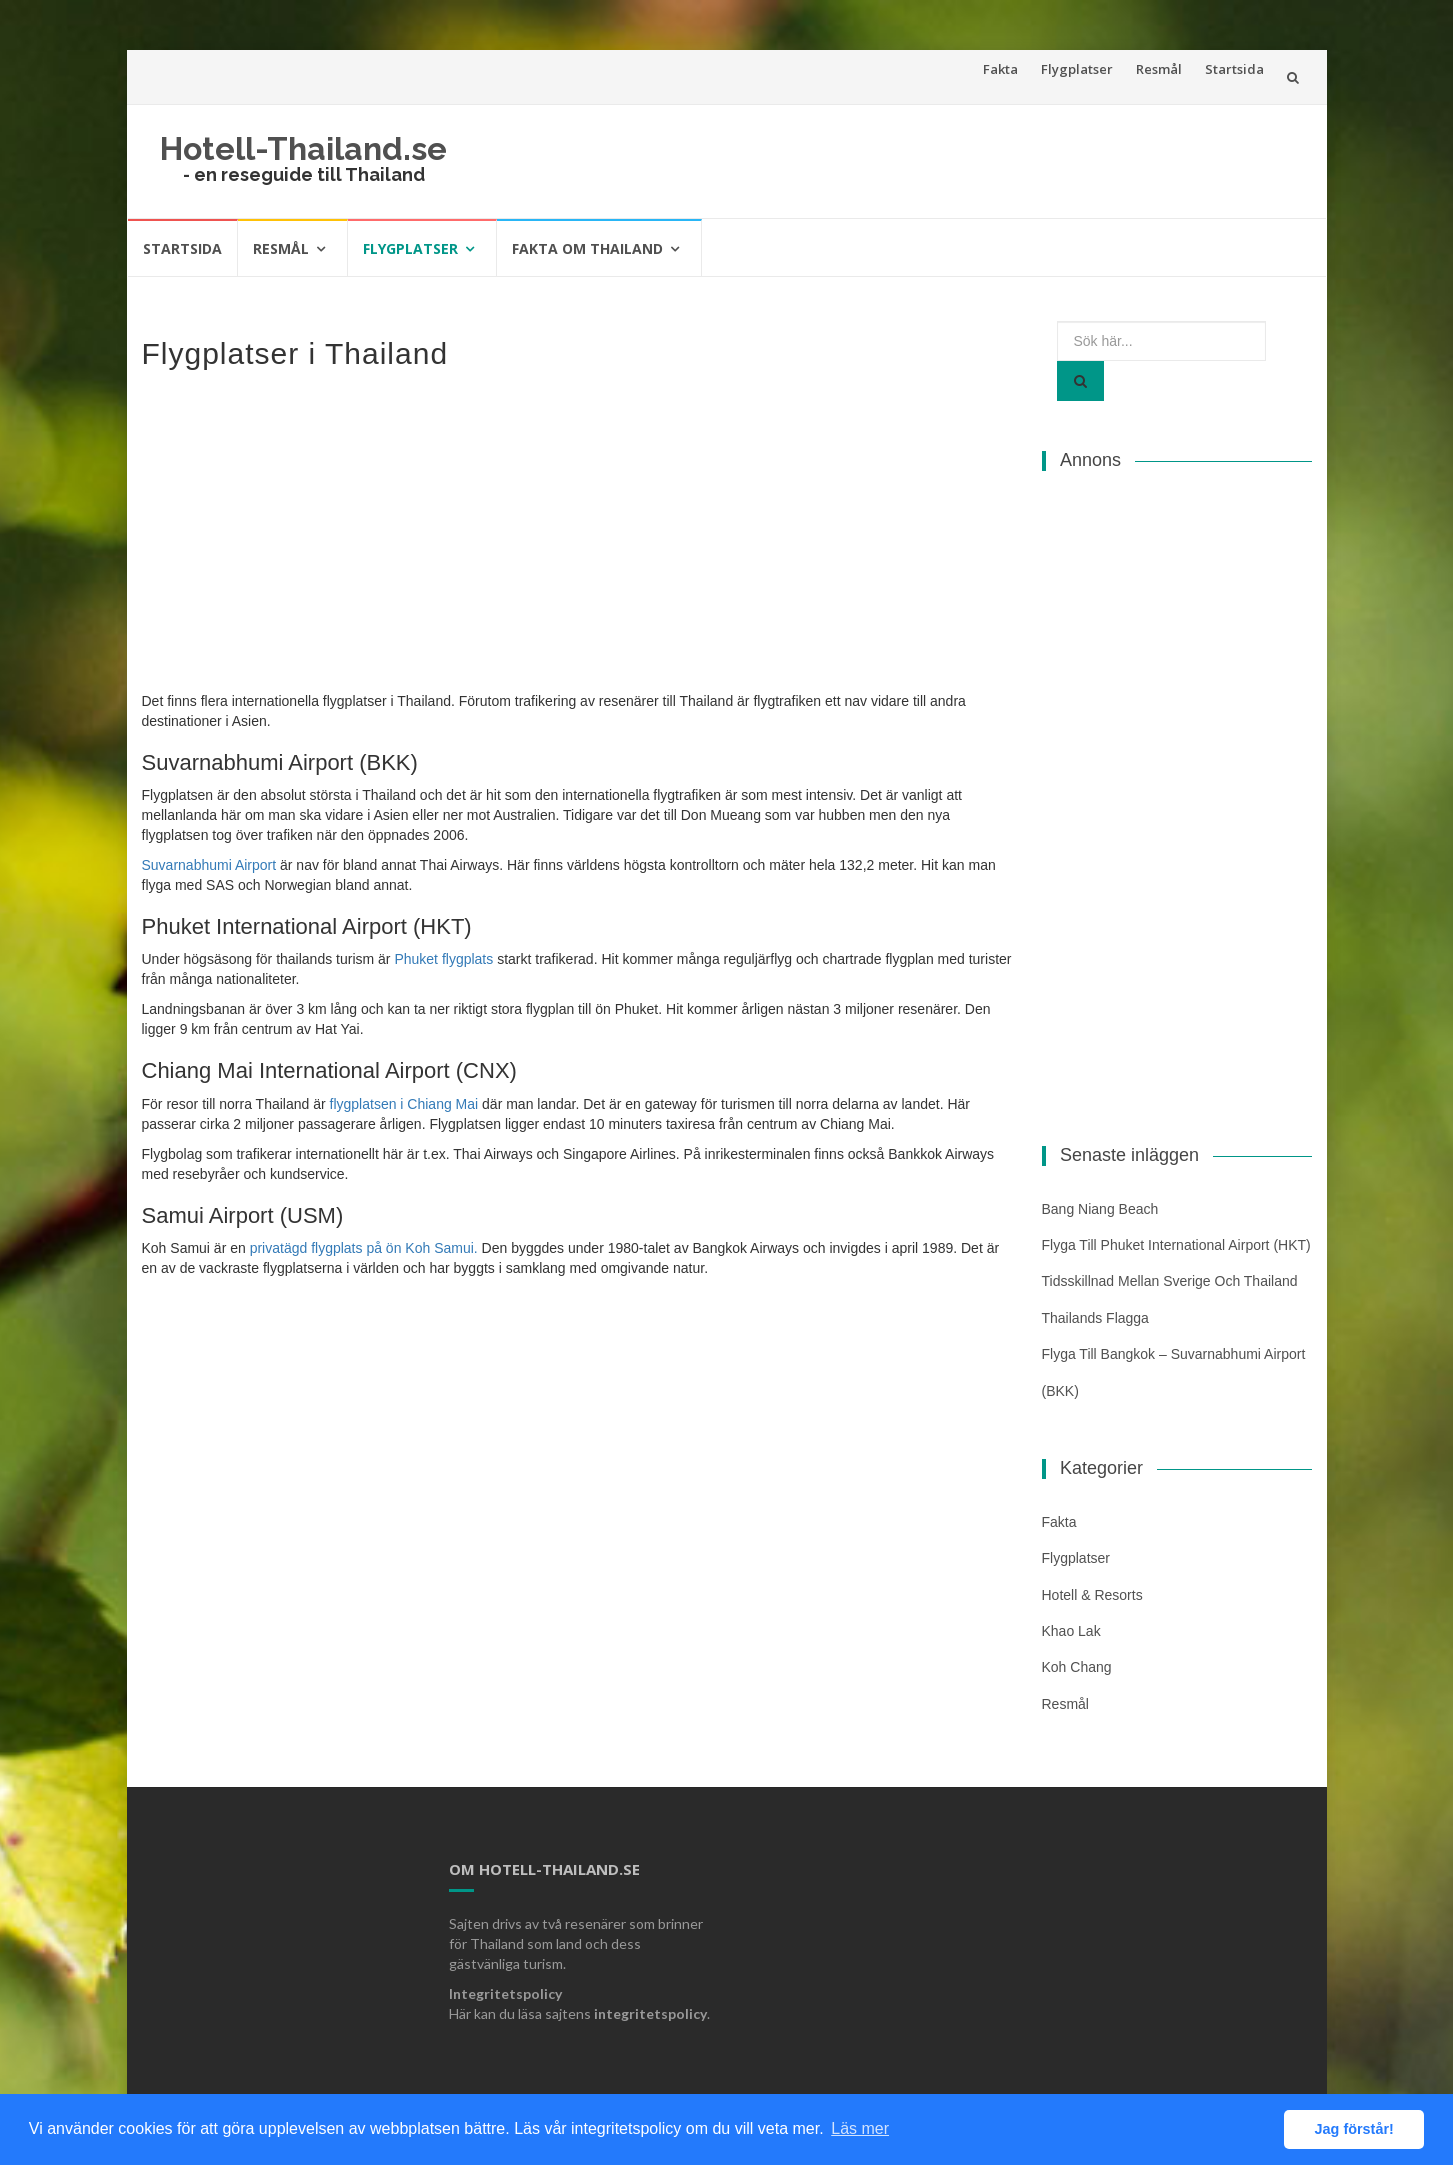 The image size is (1453, 2165). I want to click on Bang Niang Beach, so click(1100, 1209).